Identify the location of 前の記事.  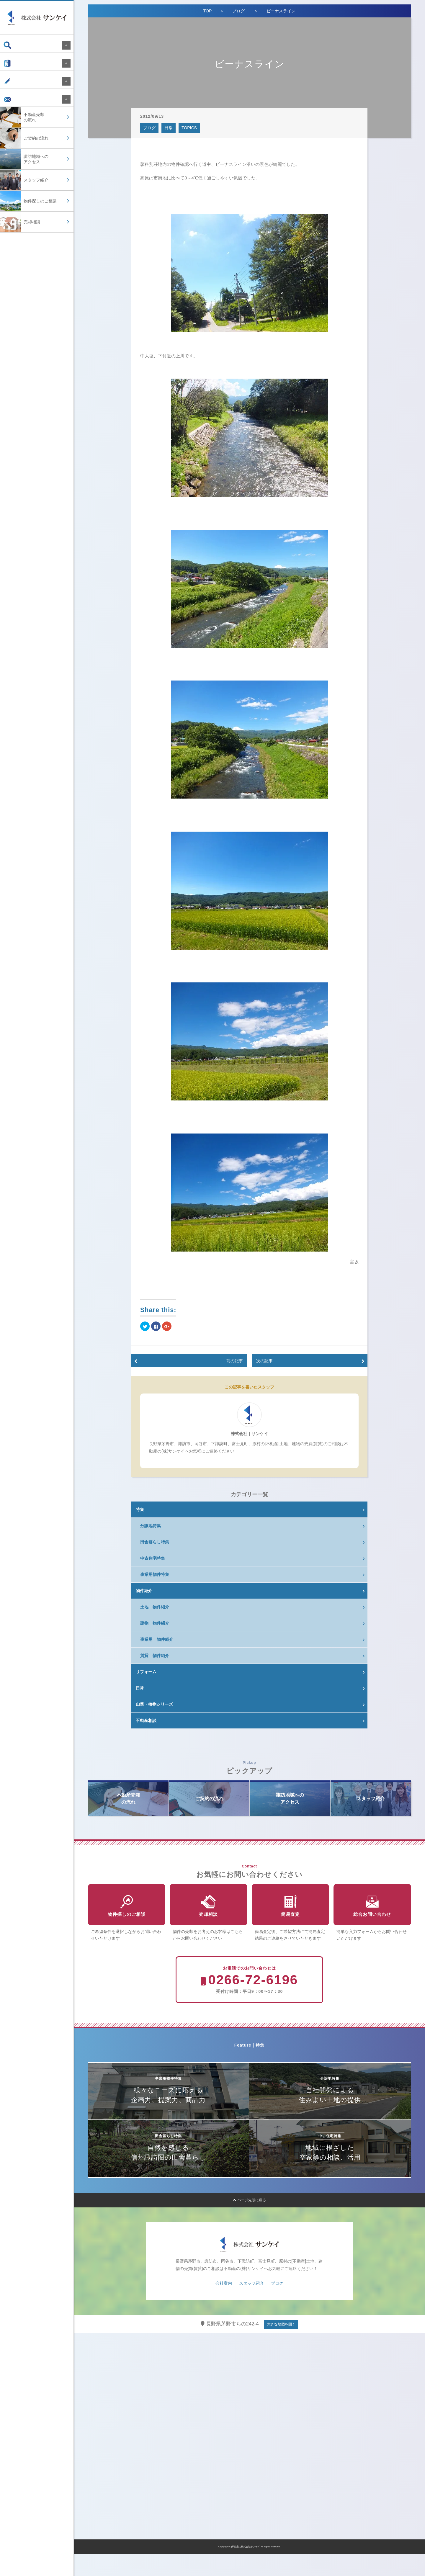
(234, 1360).